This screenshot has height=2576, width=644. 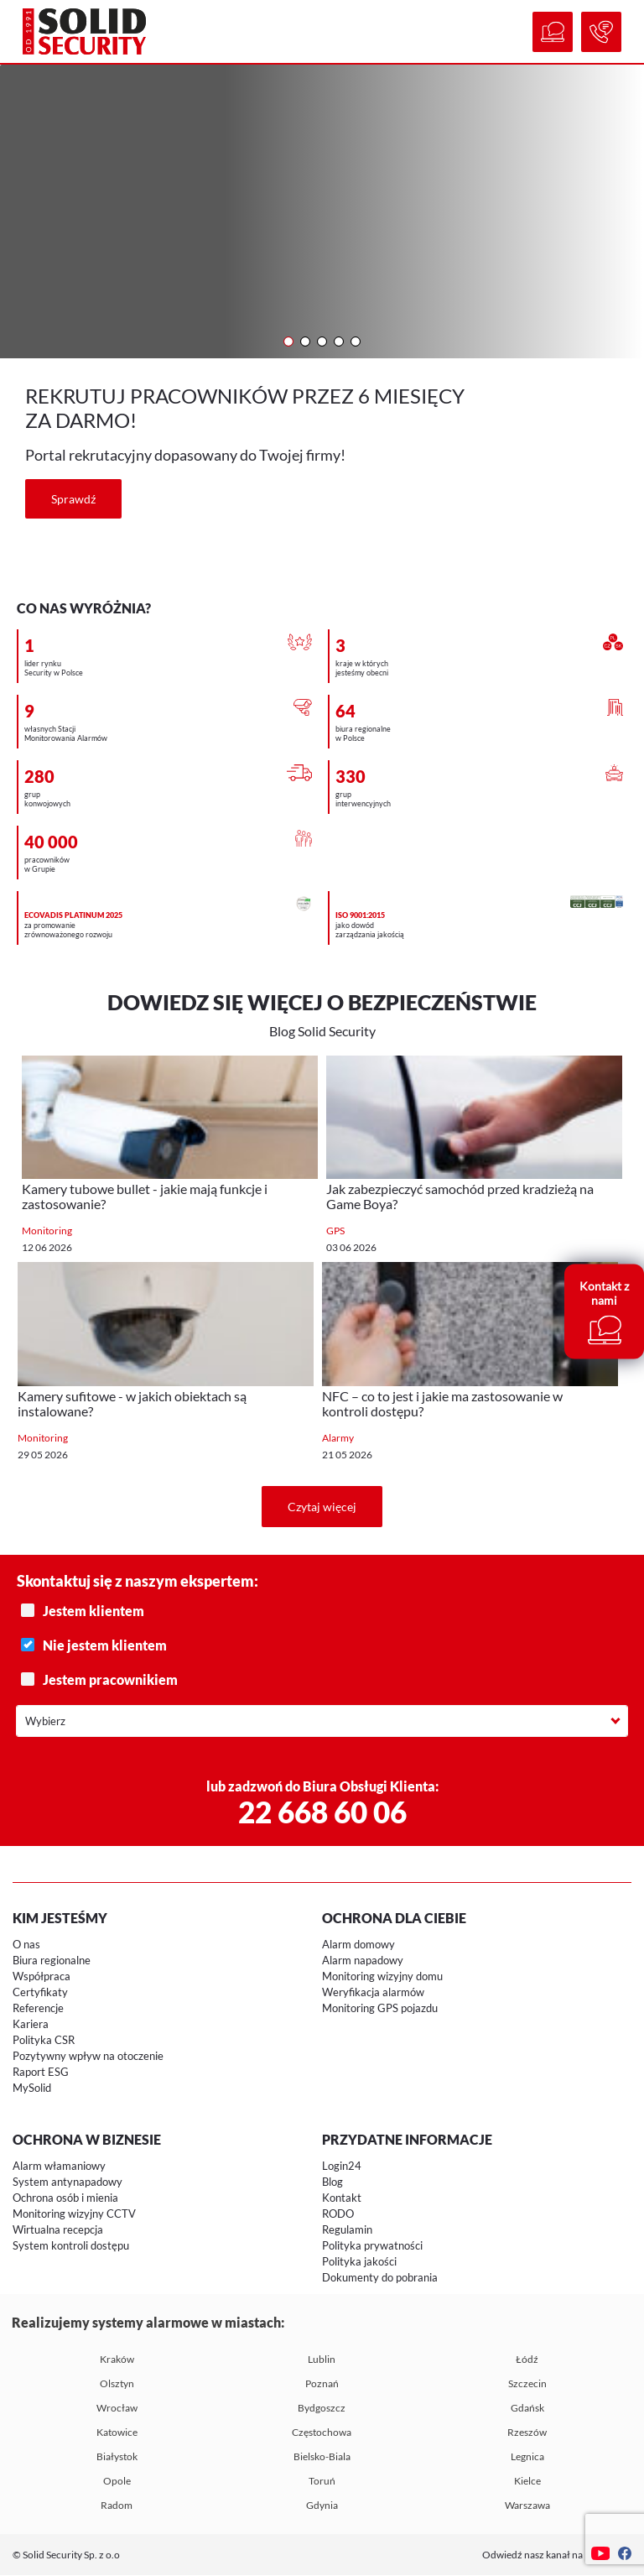 What do you see at coordinates (41, 2072) in the screenshot?
I see `Raport ESG` at bounding box center [41, 2072].